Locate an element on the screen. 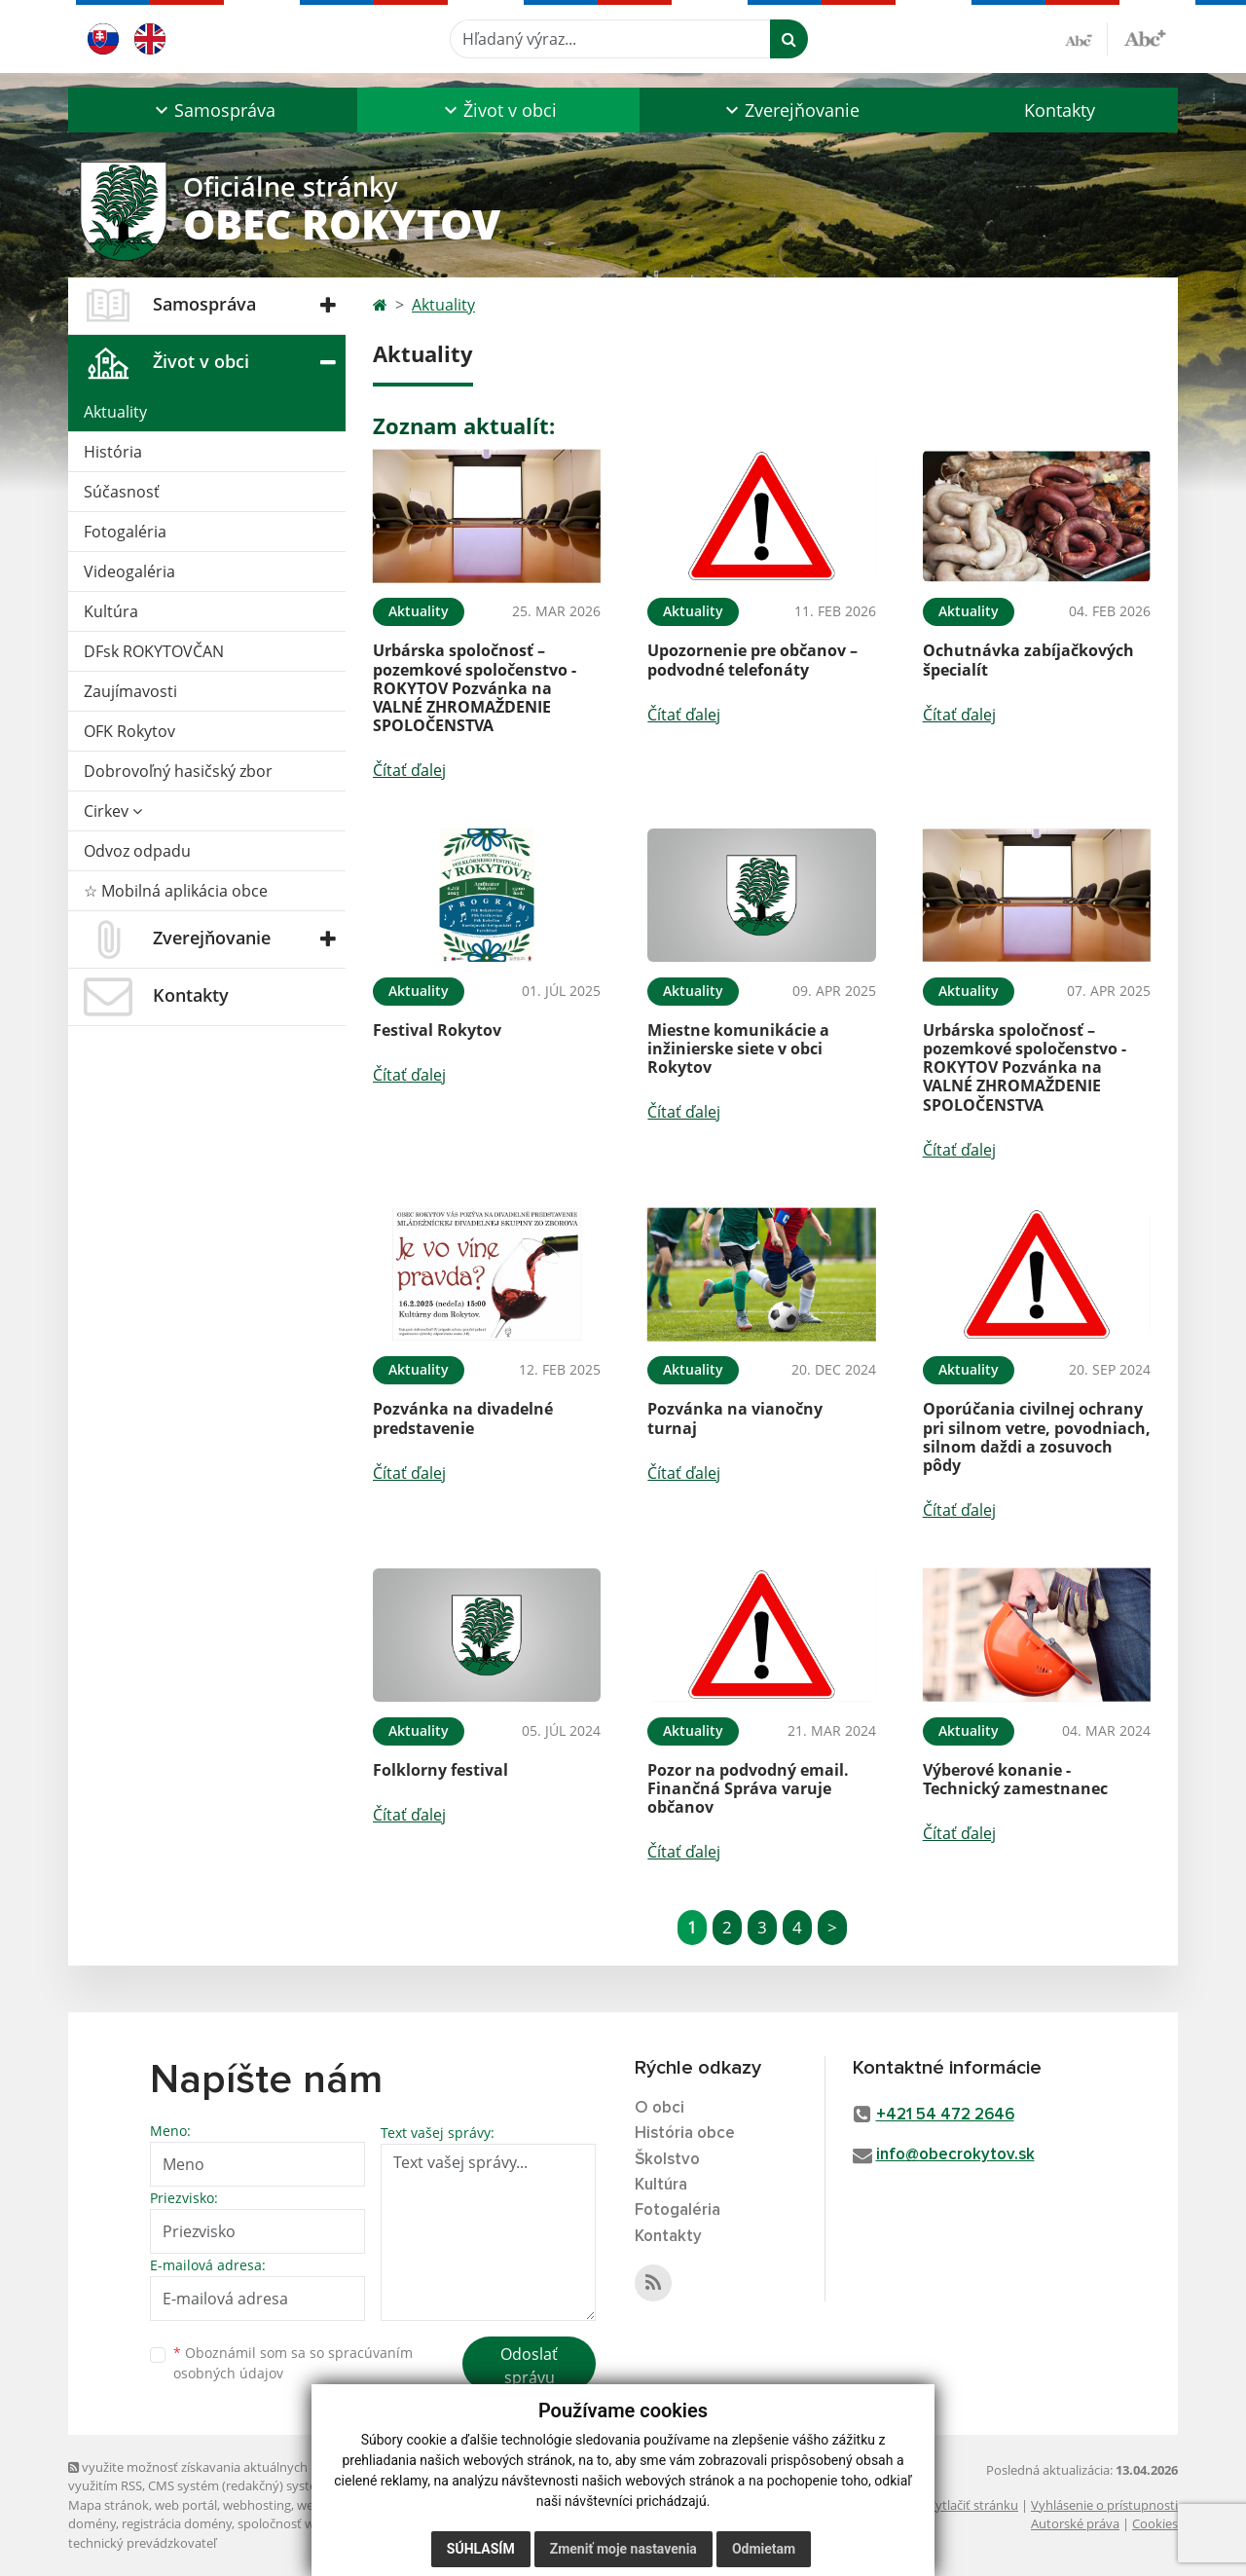 Image resolution: width=1246 pixels, height=2576 pixels. Festival Rokytov is located at coordinates (437, 1030).